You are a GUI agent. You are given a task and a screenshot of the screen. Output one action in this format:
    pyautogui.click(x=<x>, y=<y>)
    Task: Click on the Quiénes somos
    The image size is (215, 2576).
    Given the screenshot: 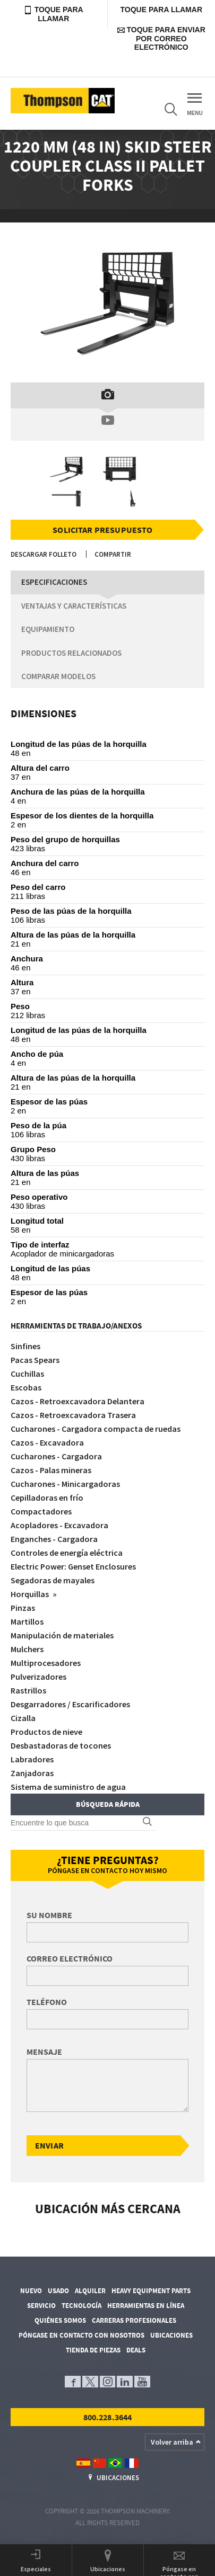 What is the action you would take?
    pyautogui.click(x=60, y=2320)
    